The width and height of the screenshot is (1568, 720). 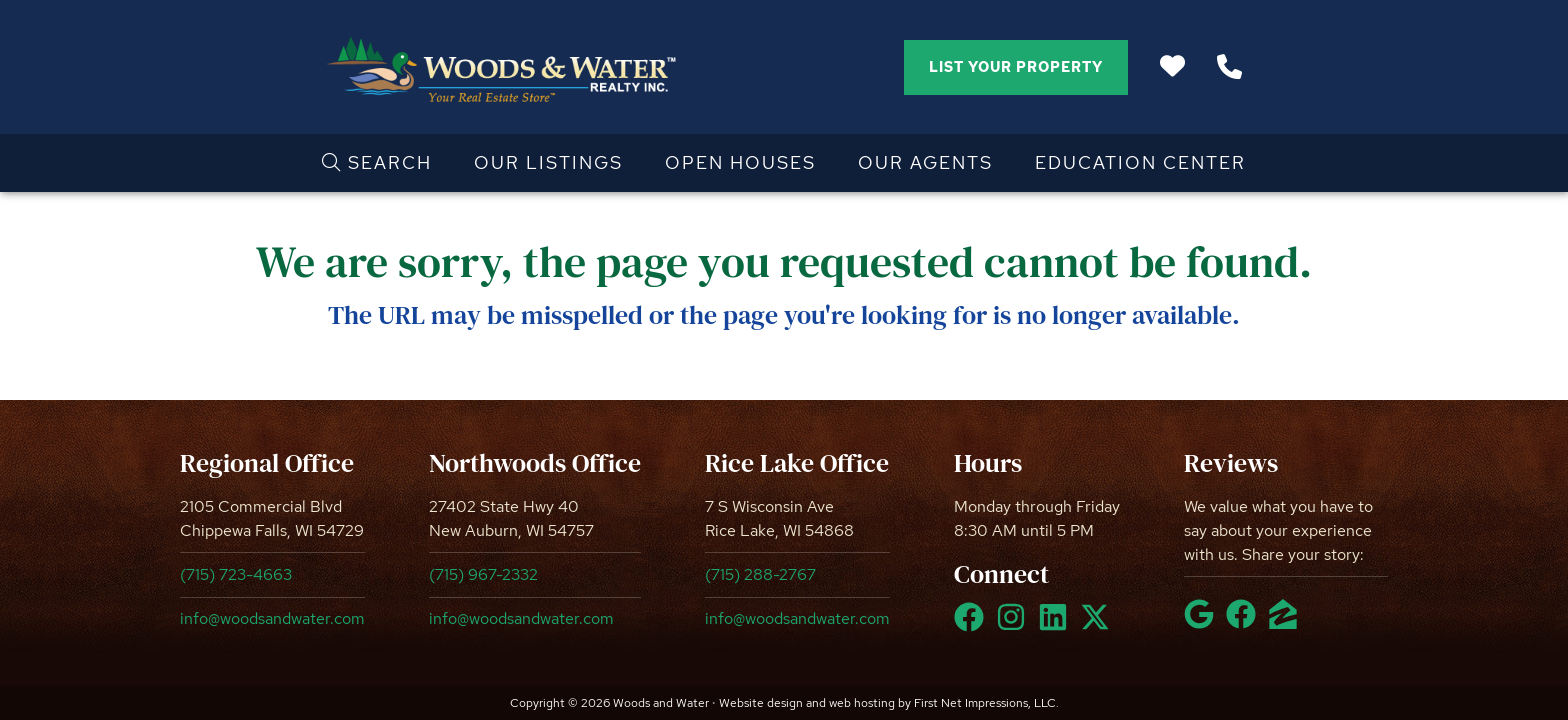 I want to click on [Google Link], so click(x=1203, y=623).